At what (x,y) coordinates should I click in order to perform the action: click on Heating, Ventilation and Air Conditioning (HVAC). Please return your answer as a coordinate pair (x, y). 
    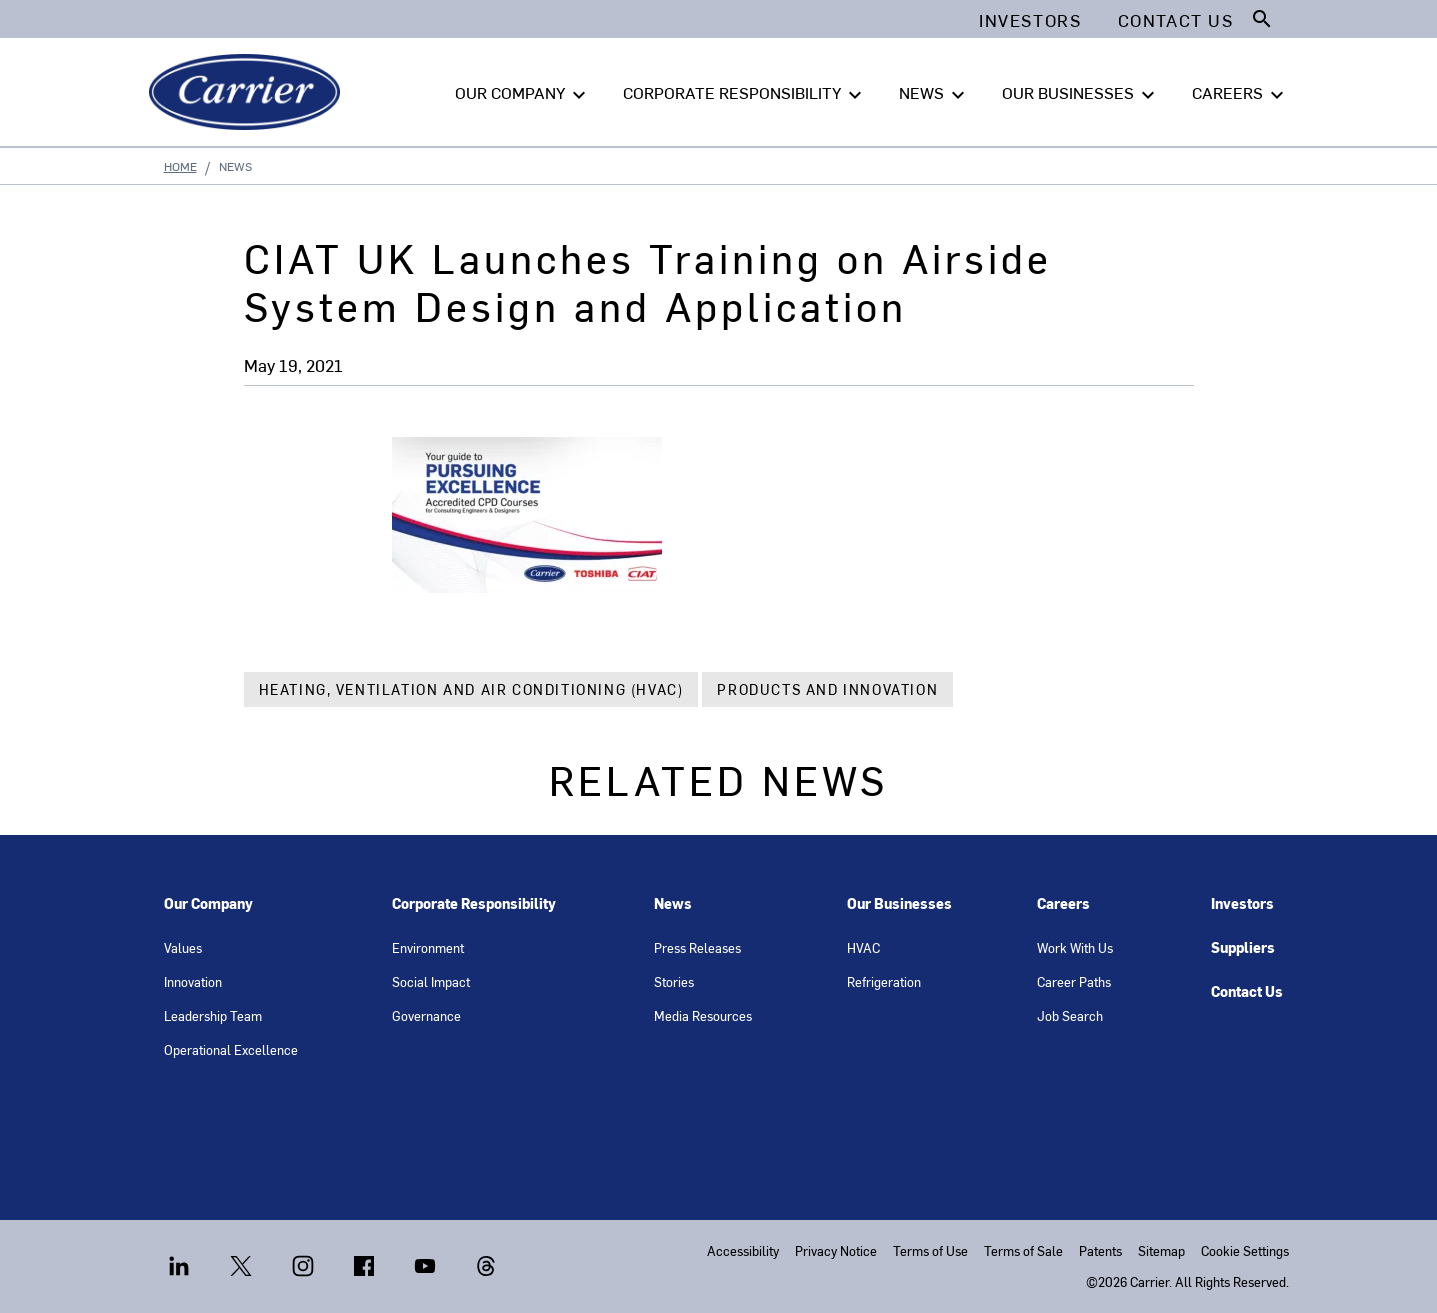
    Looking at the image, I should click on (471, 689).